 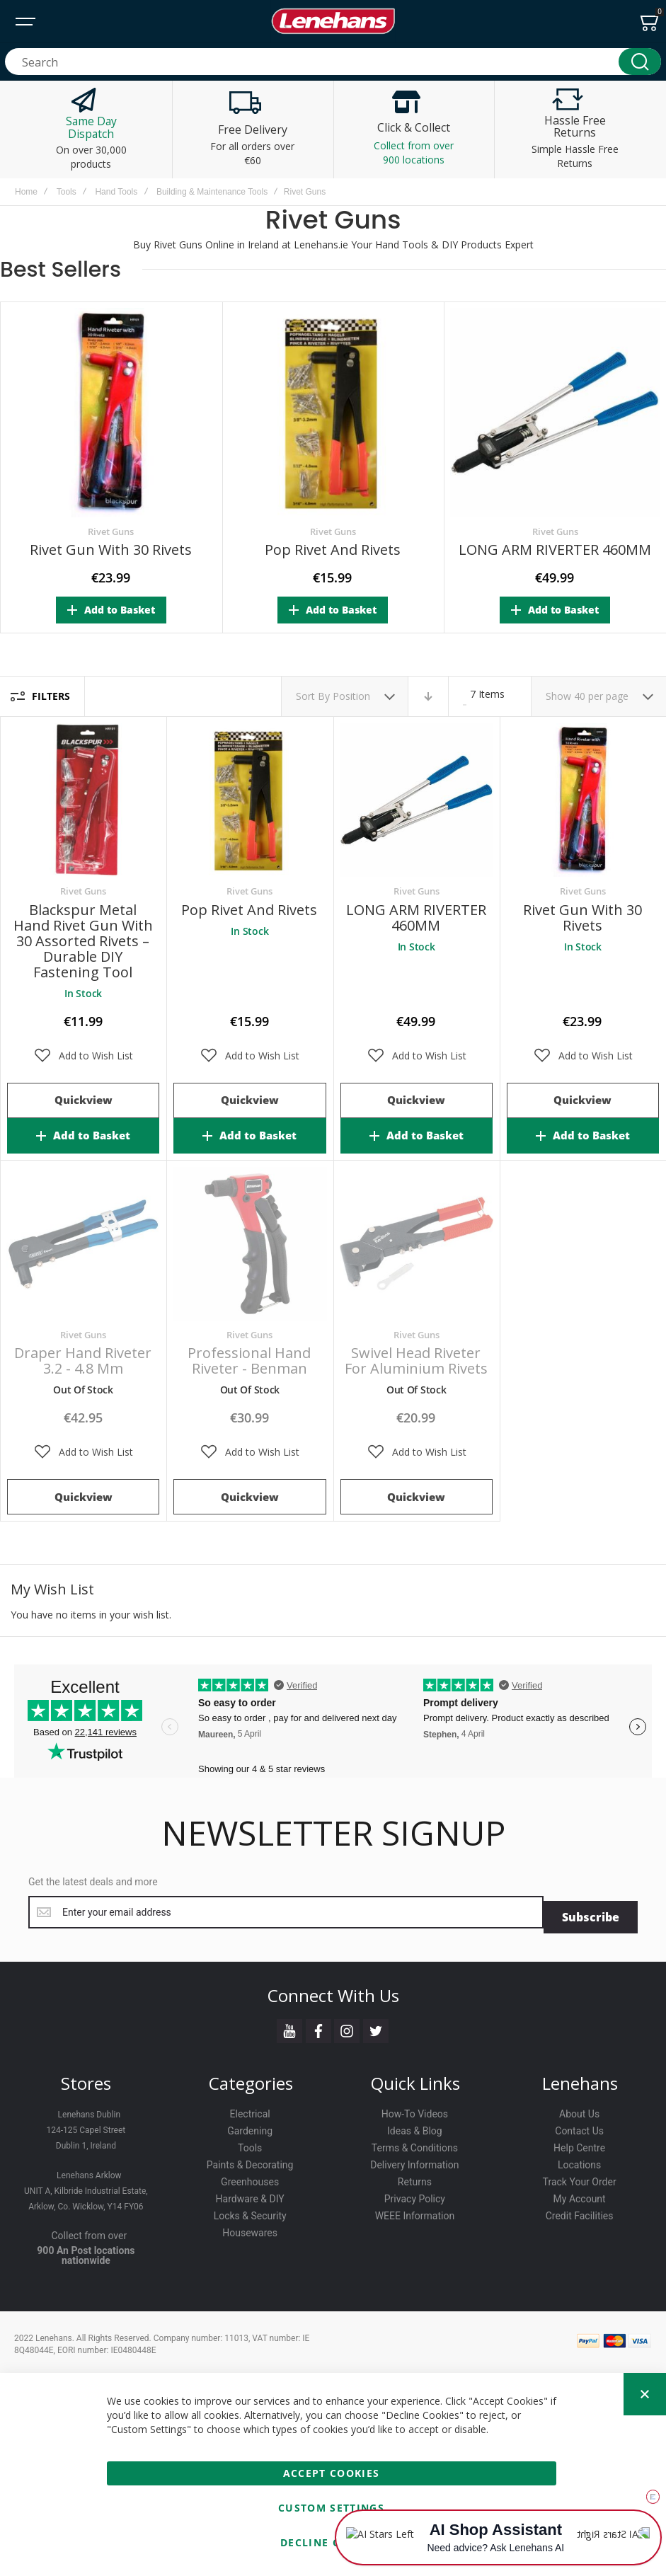 I want to click on Terms & Conditions, so click(x=415, y=2143).